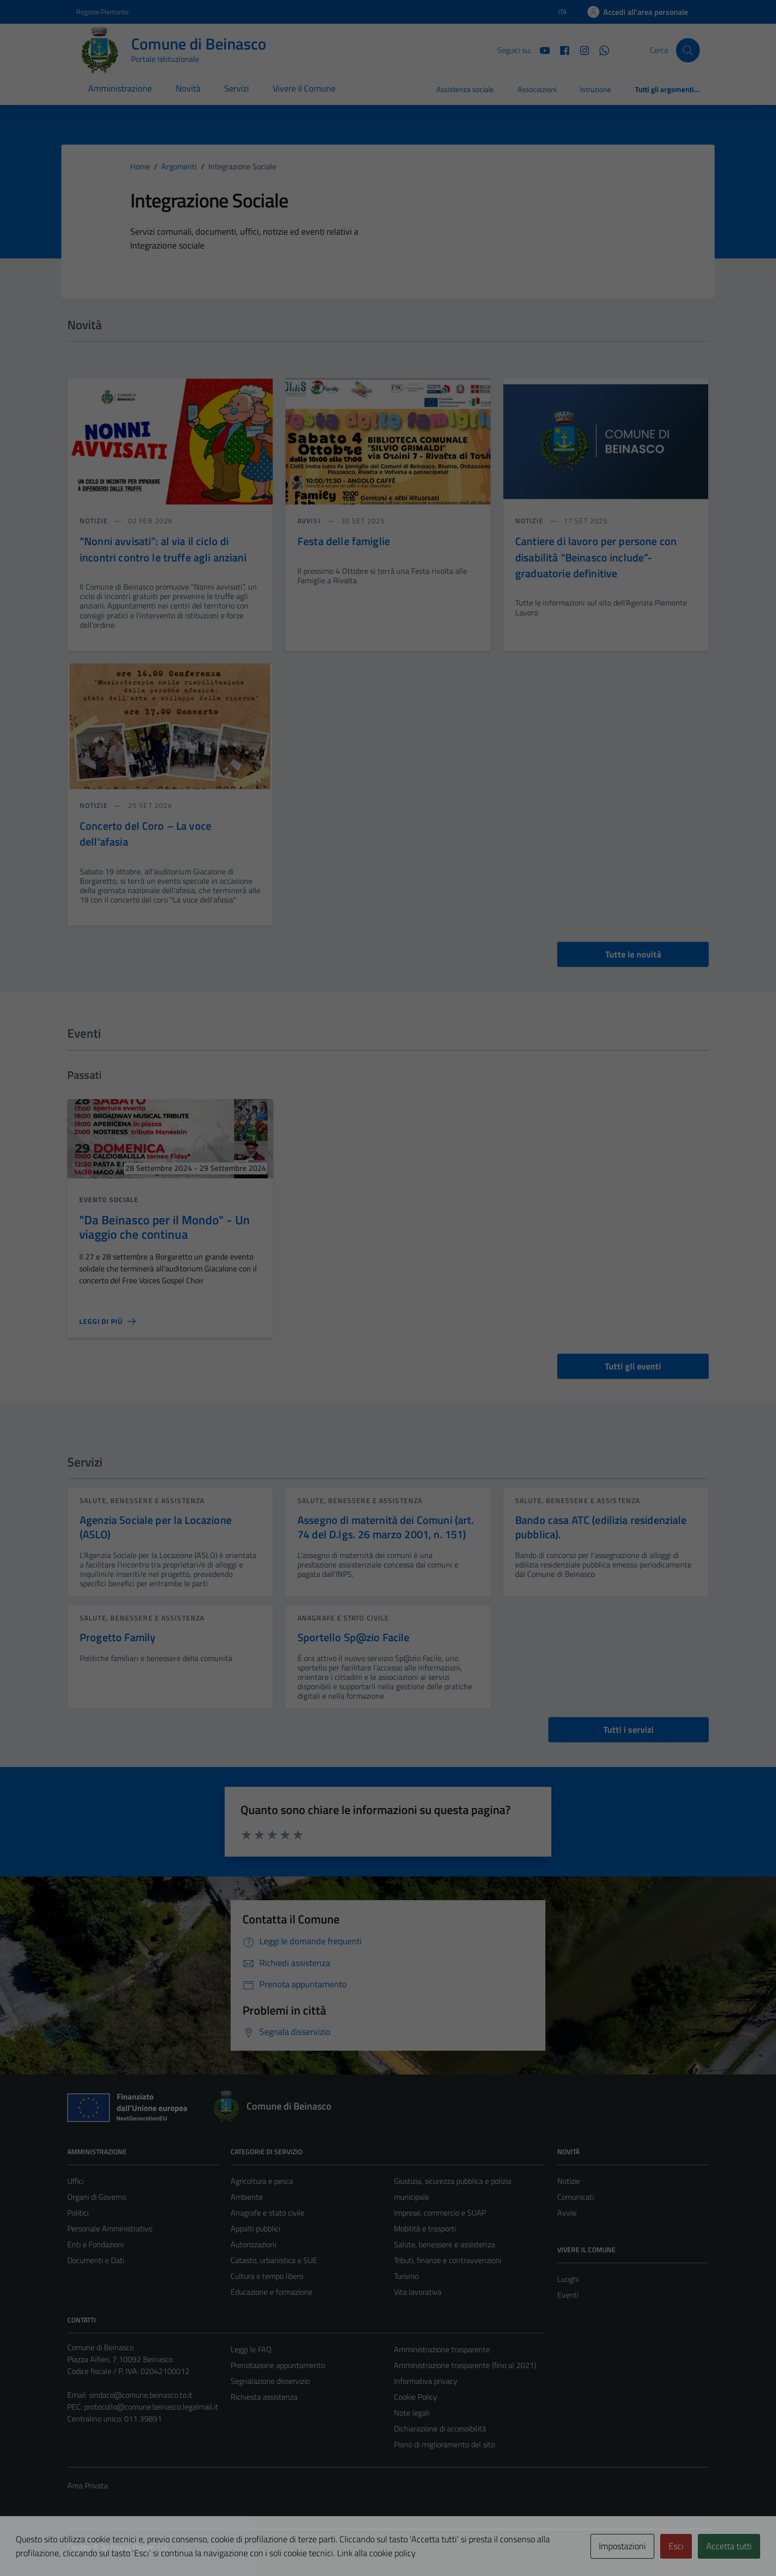 This screenshot has width=776, height=2576. I want to click on Associazioni, so click(537, 89).